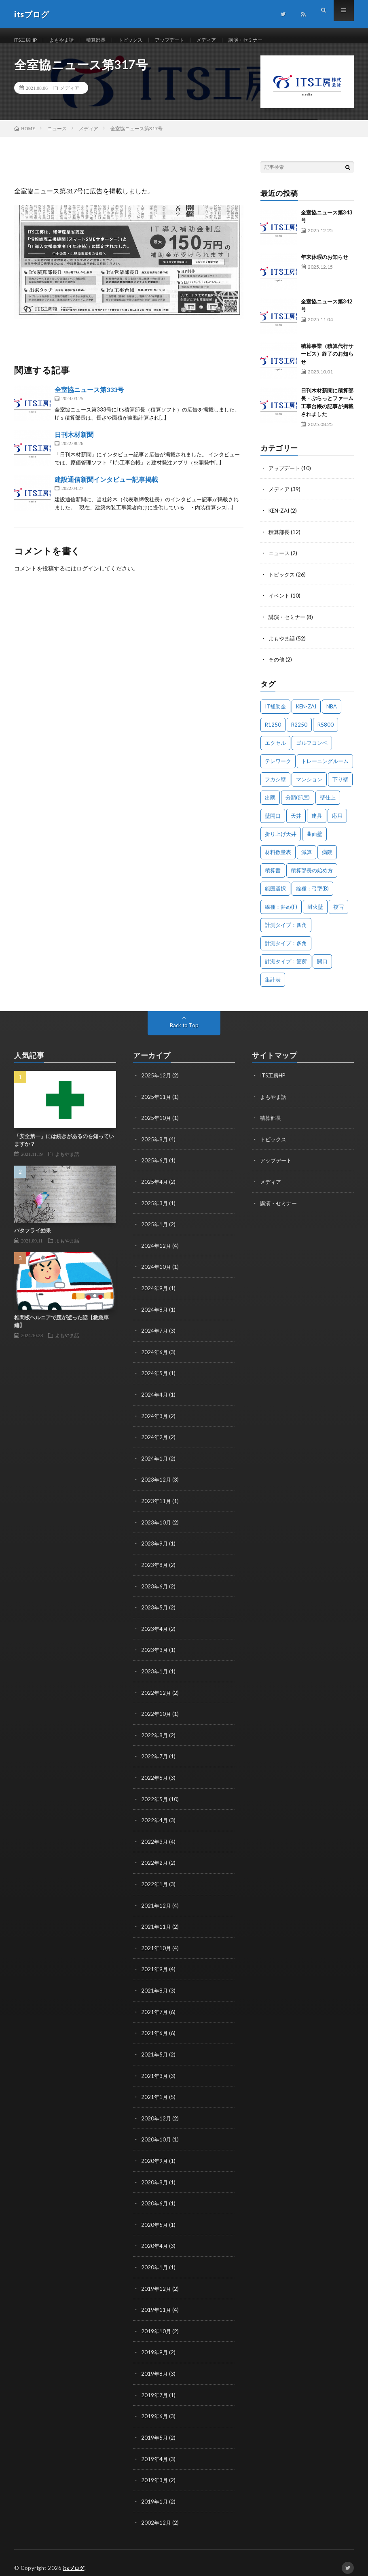 Image resolution: width=368 pixels, height=2576 pixels. I want to click on 2025年4月, so click(155, 1187).